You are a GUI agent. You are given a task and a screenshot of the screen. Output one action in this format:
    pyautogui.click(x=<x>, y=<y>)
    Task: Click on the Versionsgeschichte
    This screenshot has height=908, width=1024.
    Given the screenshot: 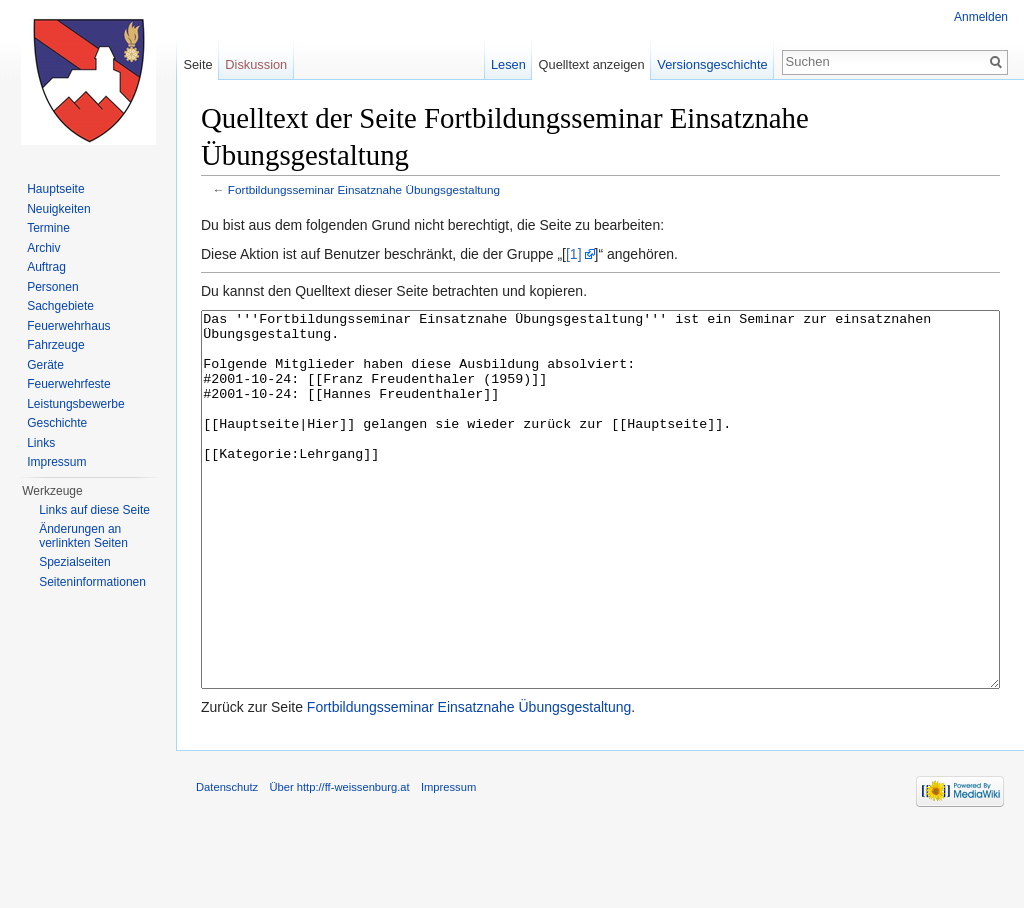 What is the action you would take?
    pyautogui.click(x=712, y=64)
    